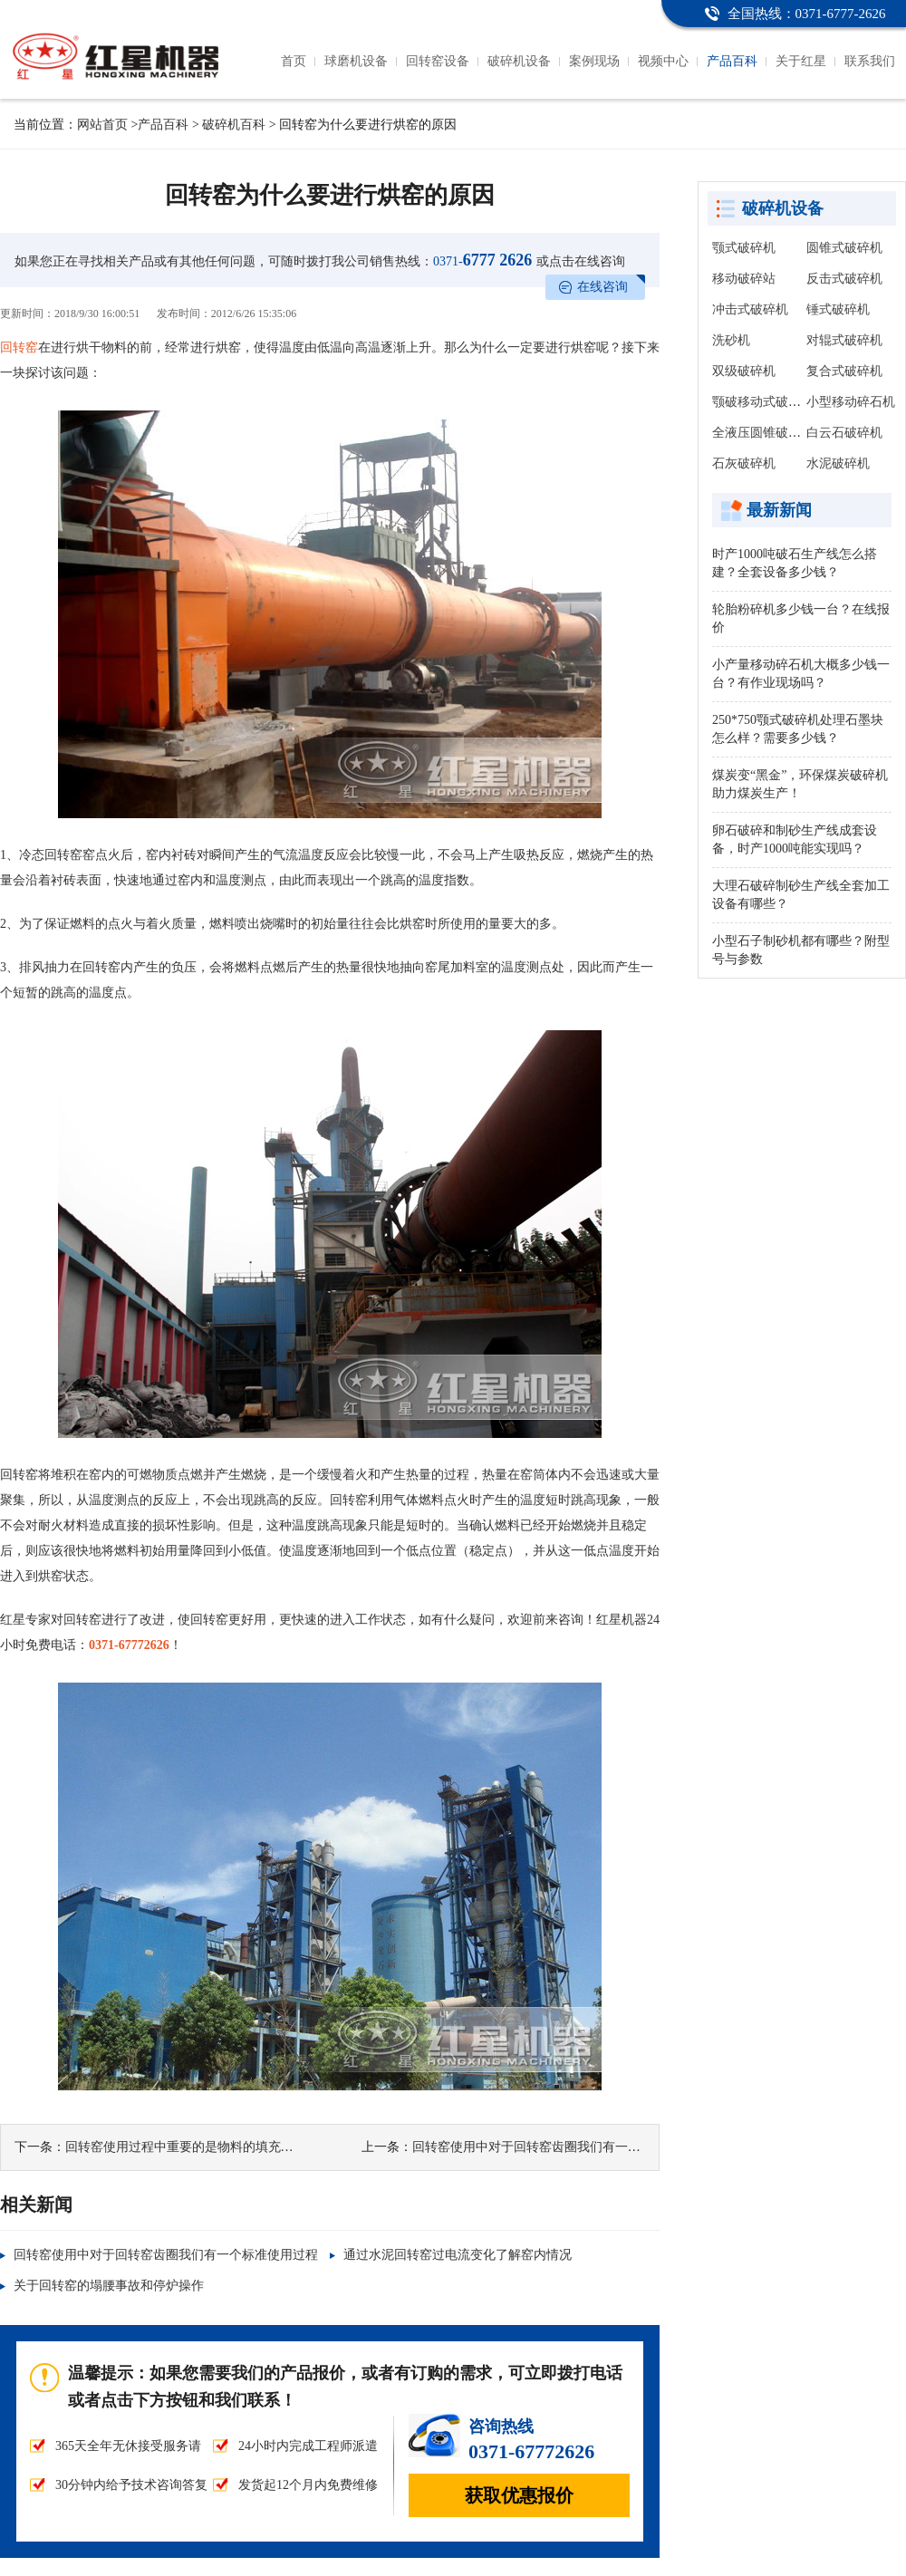 The width and height of the screenshot is (906, 2576). What do you see at coordinates (744, 371) in the screenshot?
I see `双级破碎机` at bounding box center [744, 371].